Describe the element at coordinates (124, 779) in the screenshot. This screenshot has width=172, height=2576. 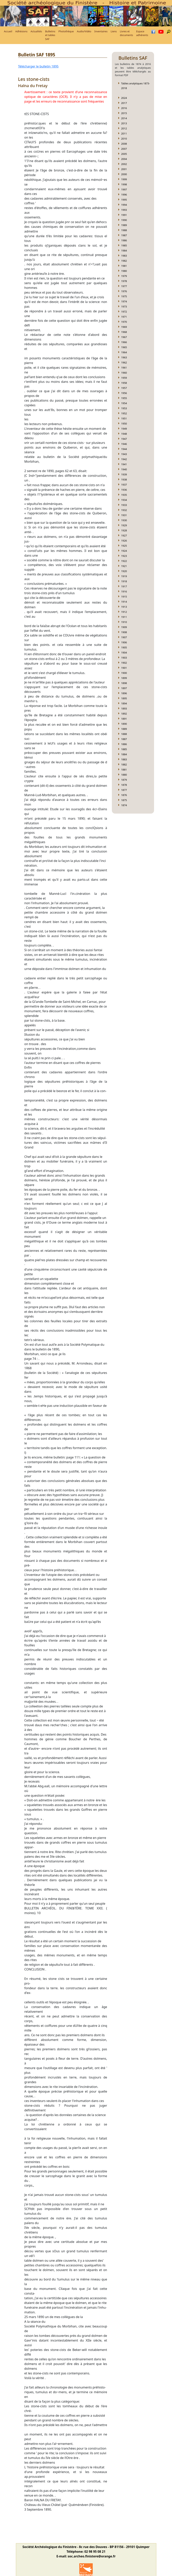
I see `1879` at that location.